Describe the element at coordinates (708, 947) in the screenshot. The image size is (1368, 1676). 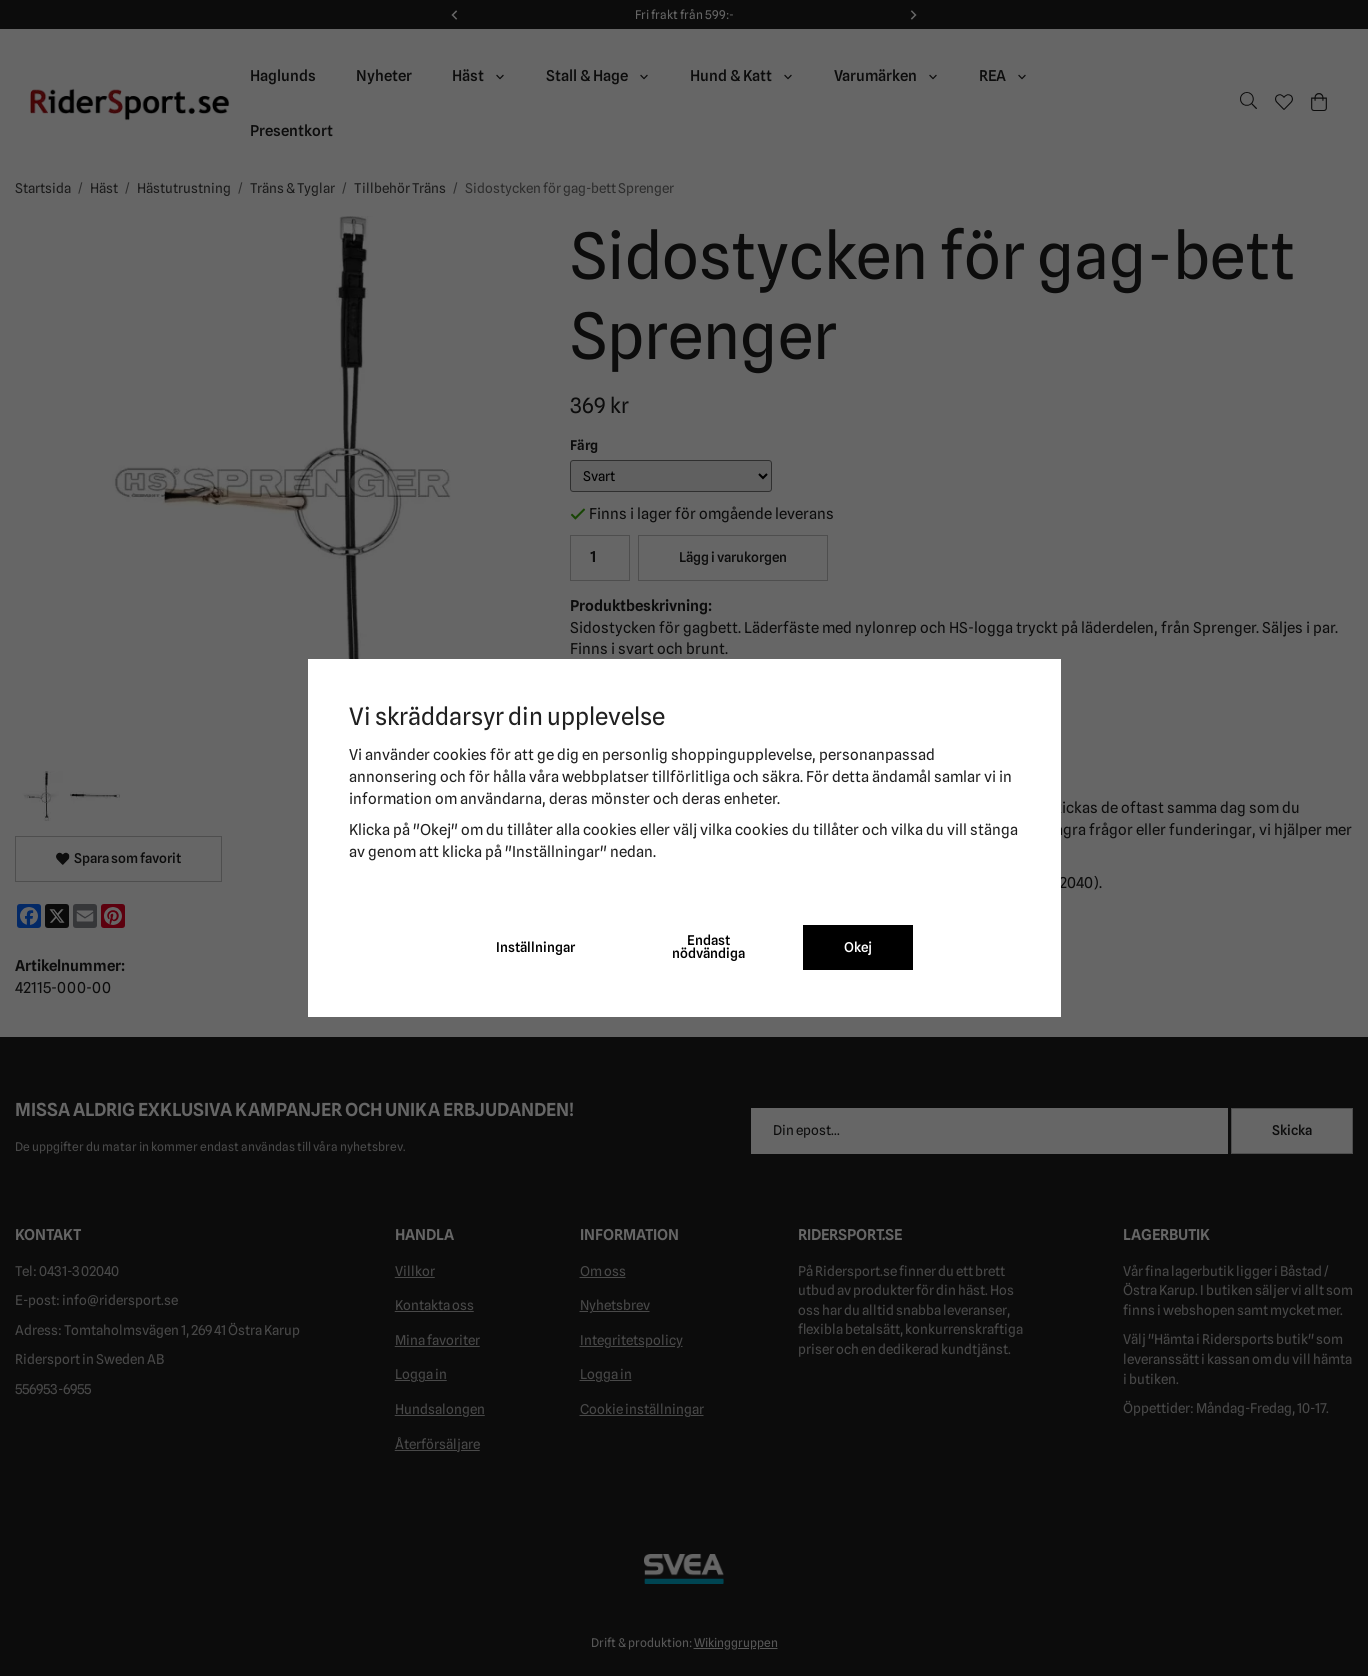
I see `Endast nödvändiga` at that location.